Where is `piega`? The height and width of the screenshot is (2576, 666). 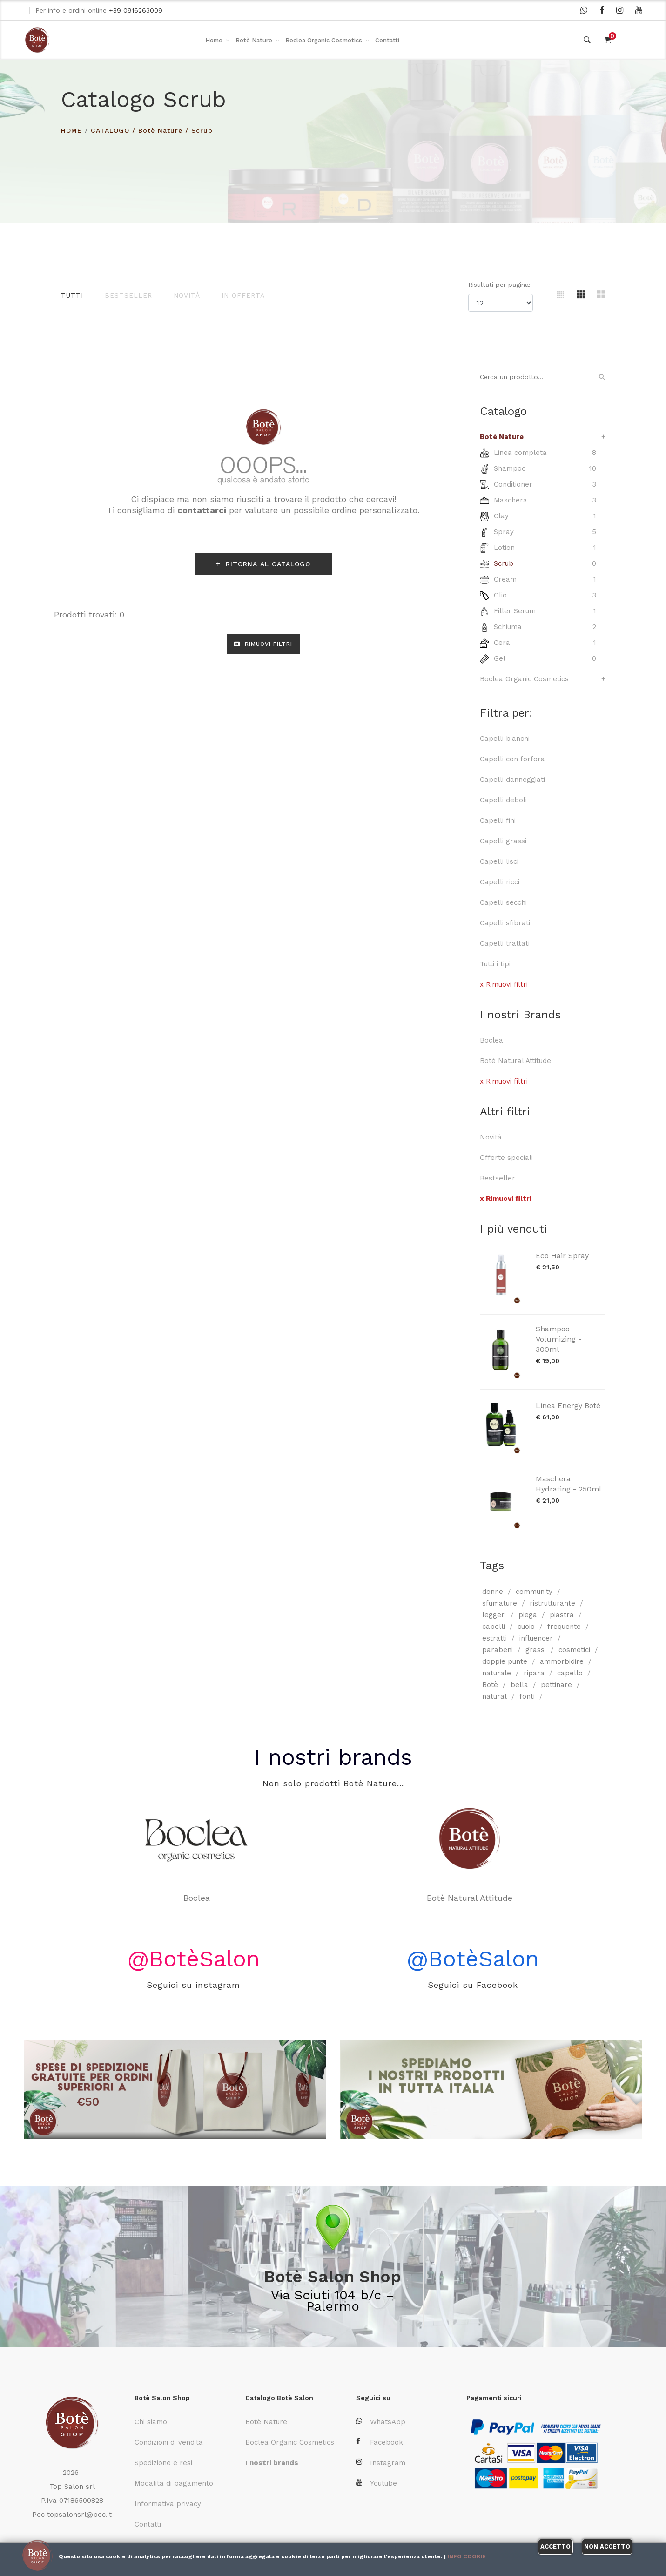
piega is located at coordinates (527, 1615).